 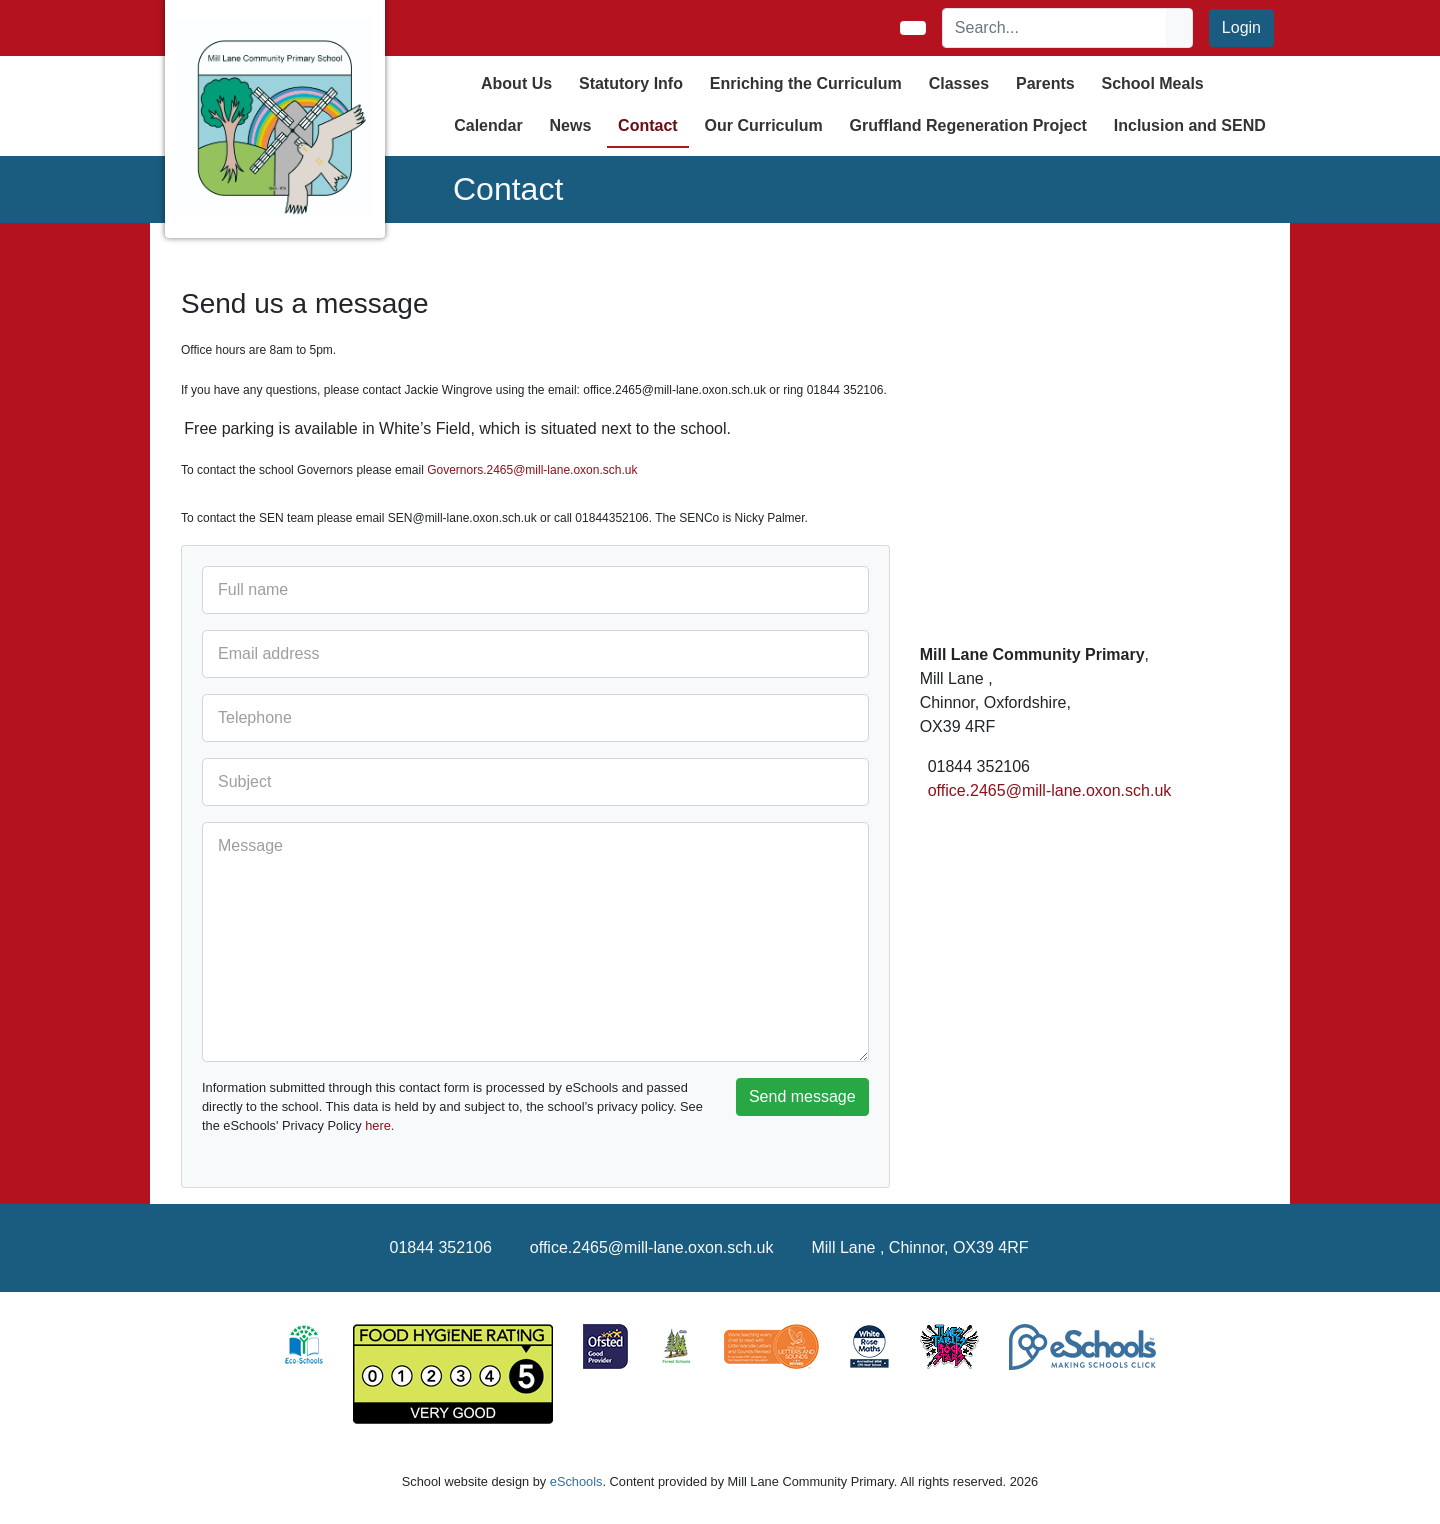 What do you see at coordinates (576, 1481) in the screenshot?
I see `eSchools` at bounding box center [576, 1481].